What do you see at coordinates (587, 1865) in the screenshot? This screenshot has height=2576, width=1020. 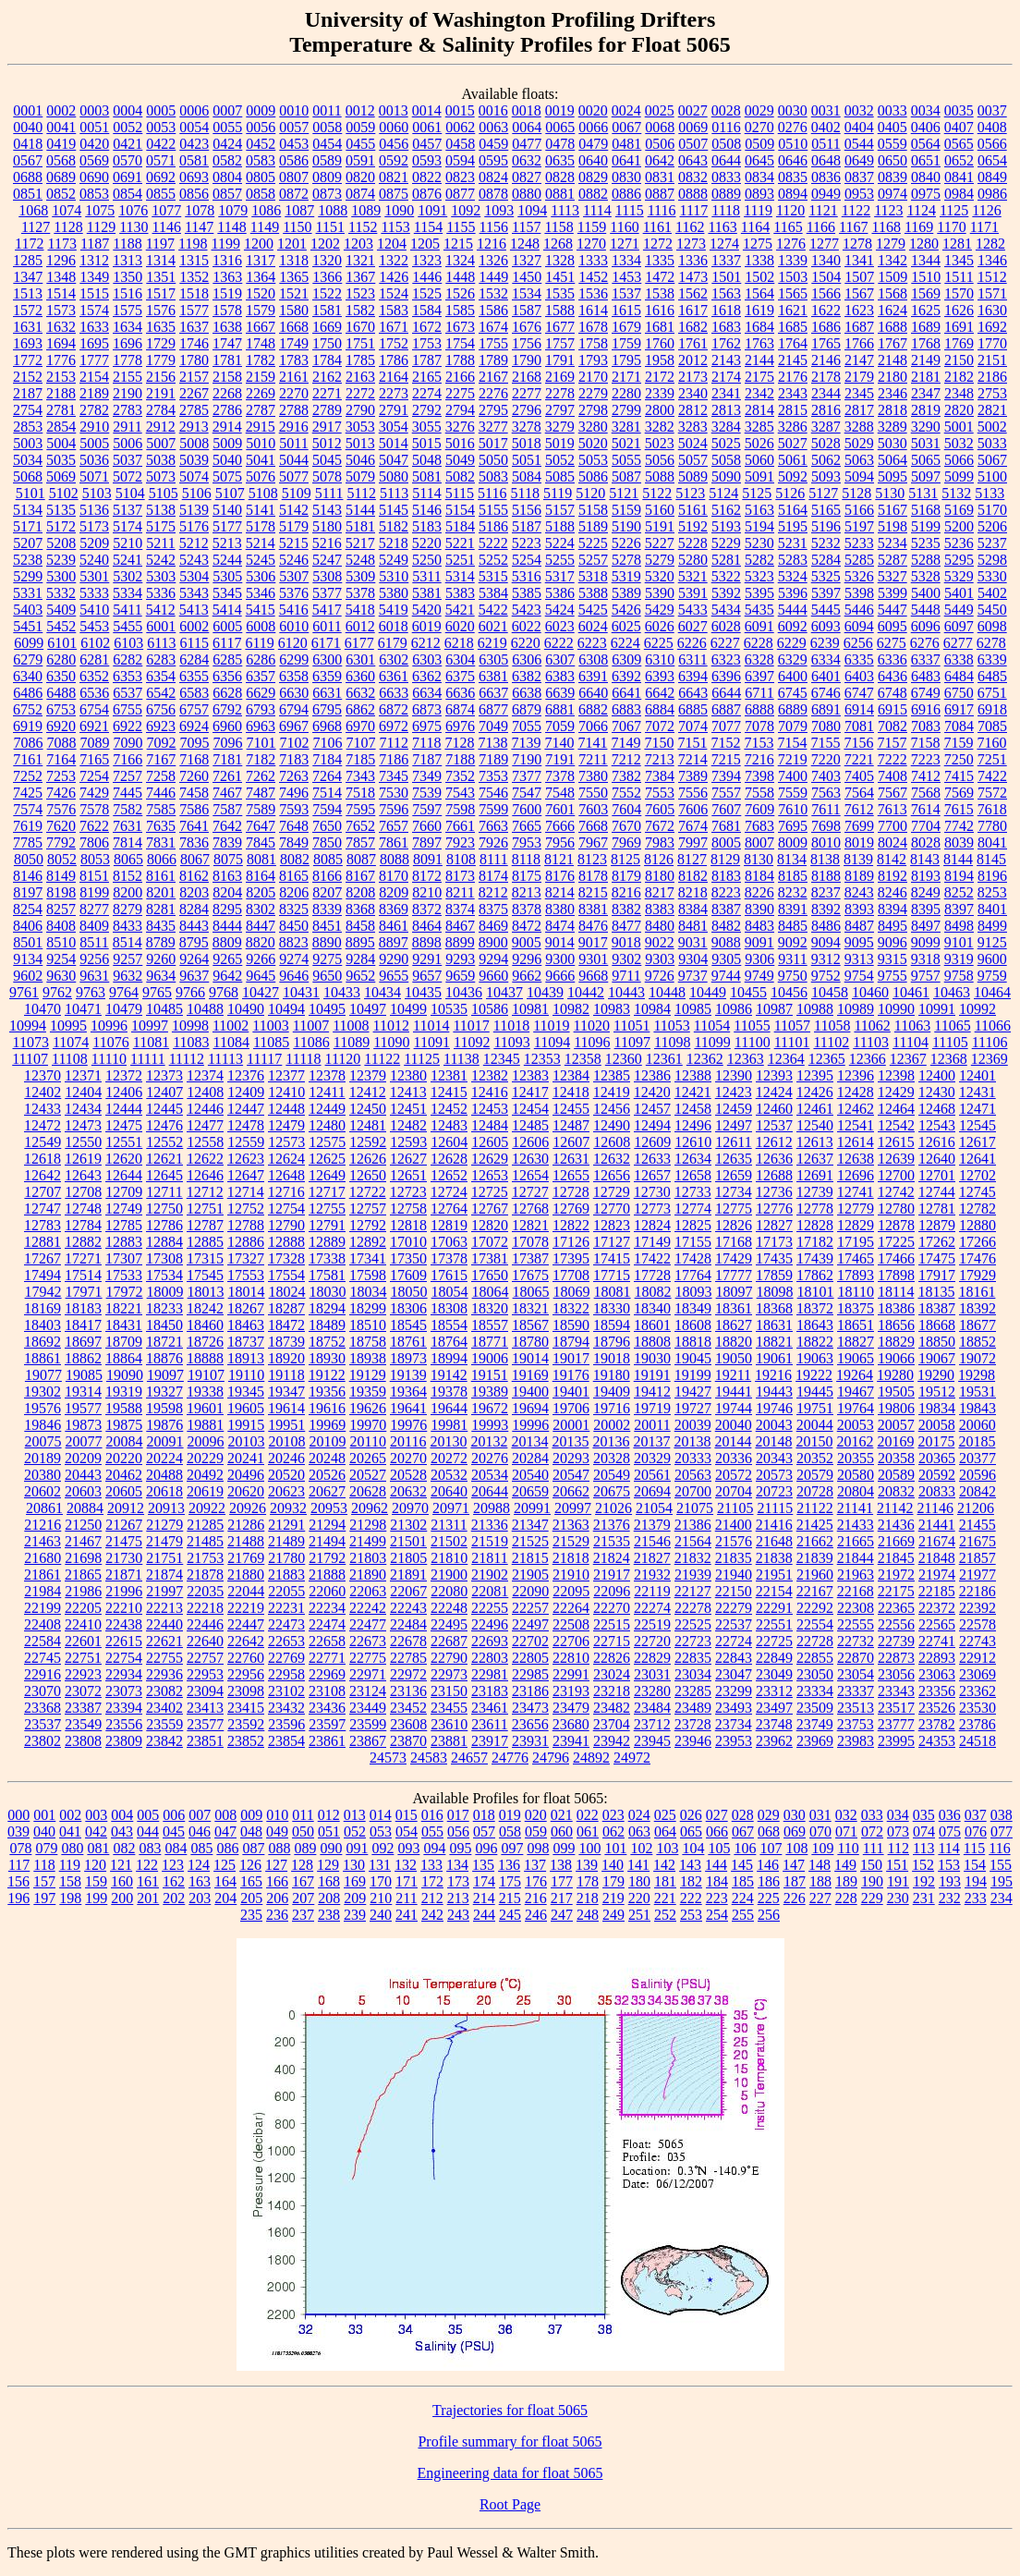 I see `139` at bounding box center [587, 1865].